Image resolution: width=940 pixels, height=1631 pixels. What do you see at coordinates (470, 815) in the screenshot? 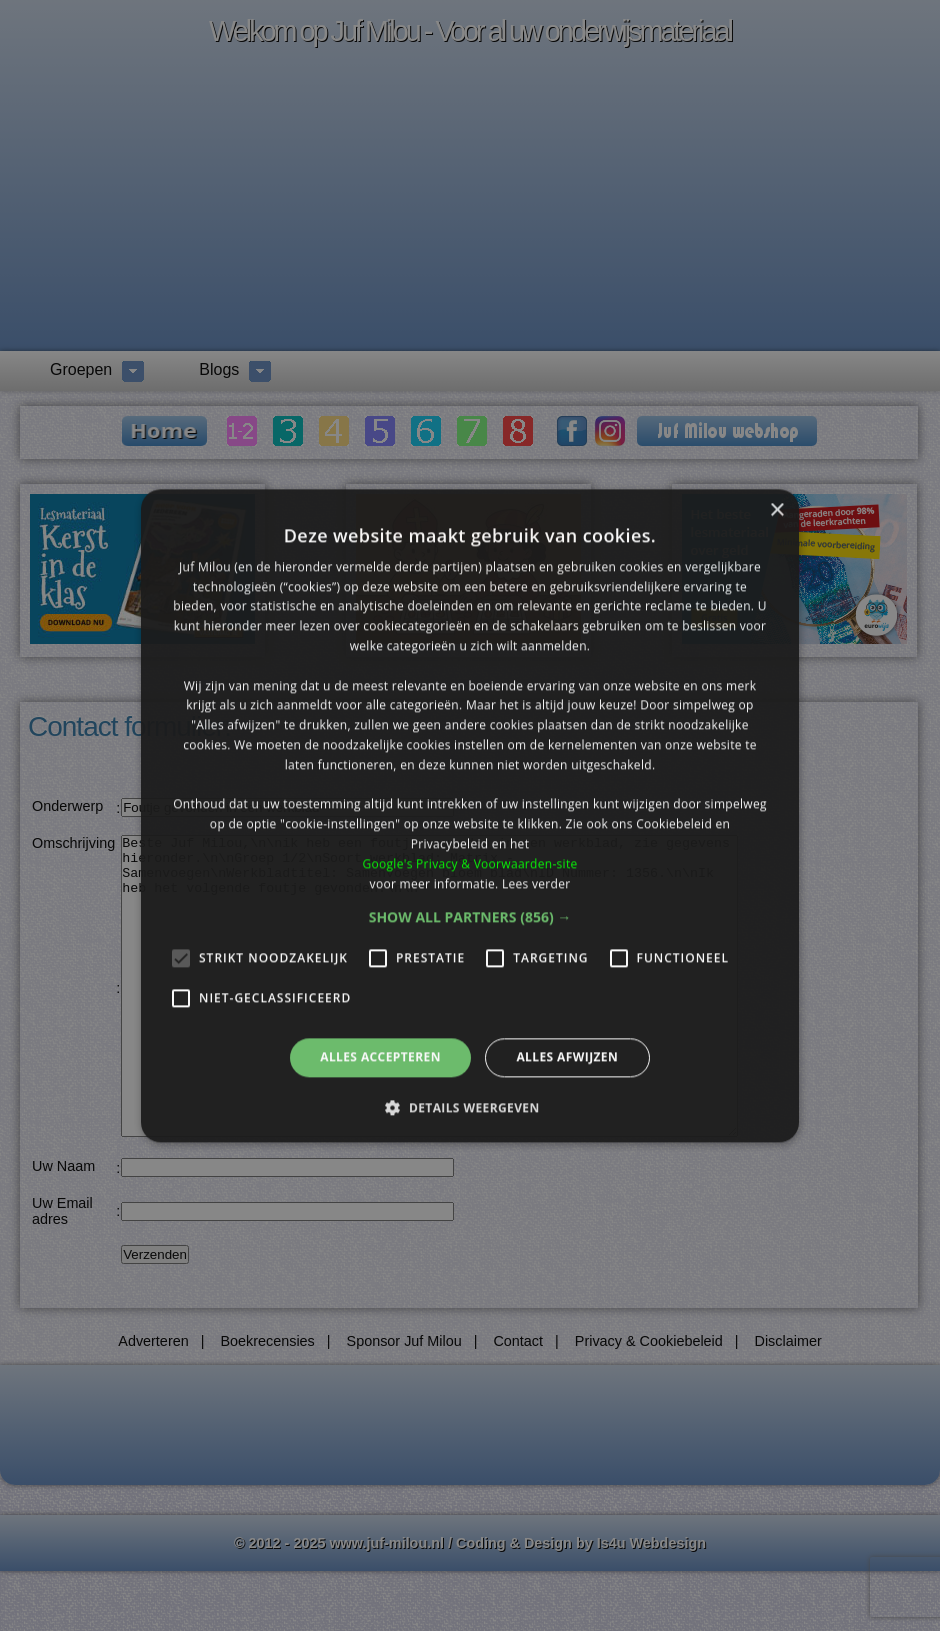
I see `[alert]` at bounding box center [470, 815].